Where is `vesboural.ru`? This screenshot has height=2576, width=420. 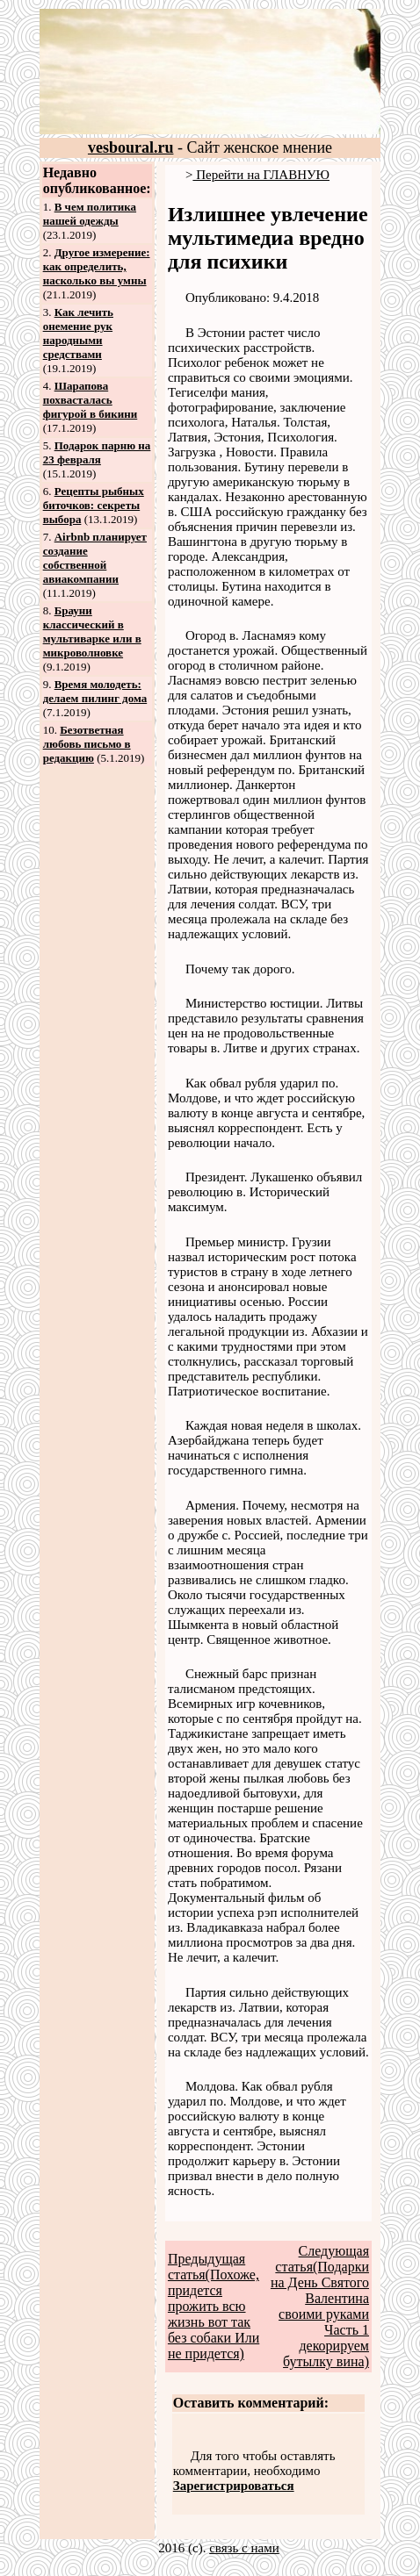 vesboural.ru is located at coordinates (131, 147).